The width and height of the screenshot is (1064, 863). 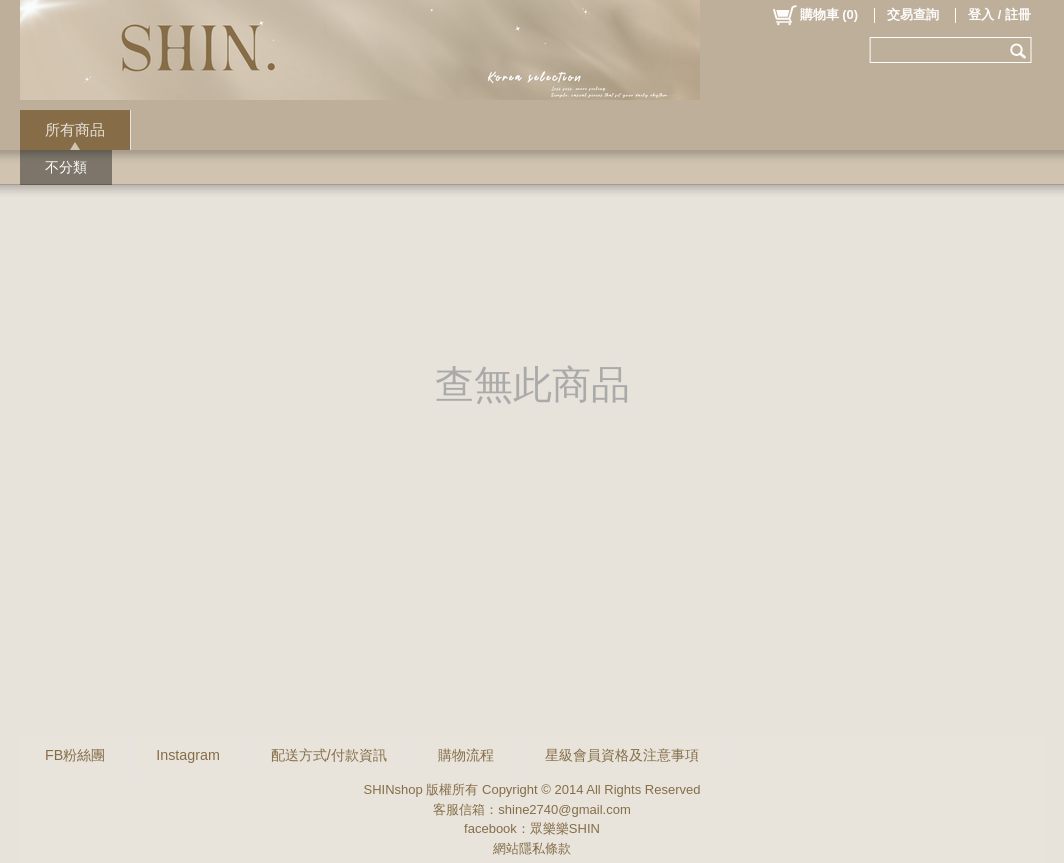 I want to click on Instagram, so click(x=188, y=755).